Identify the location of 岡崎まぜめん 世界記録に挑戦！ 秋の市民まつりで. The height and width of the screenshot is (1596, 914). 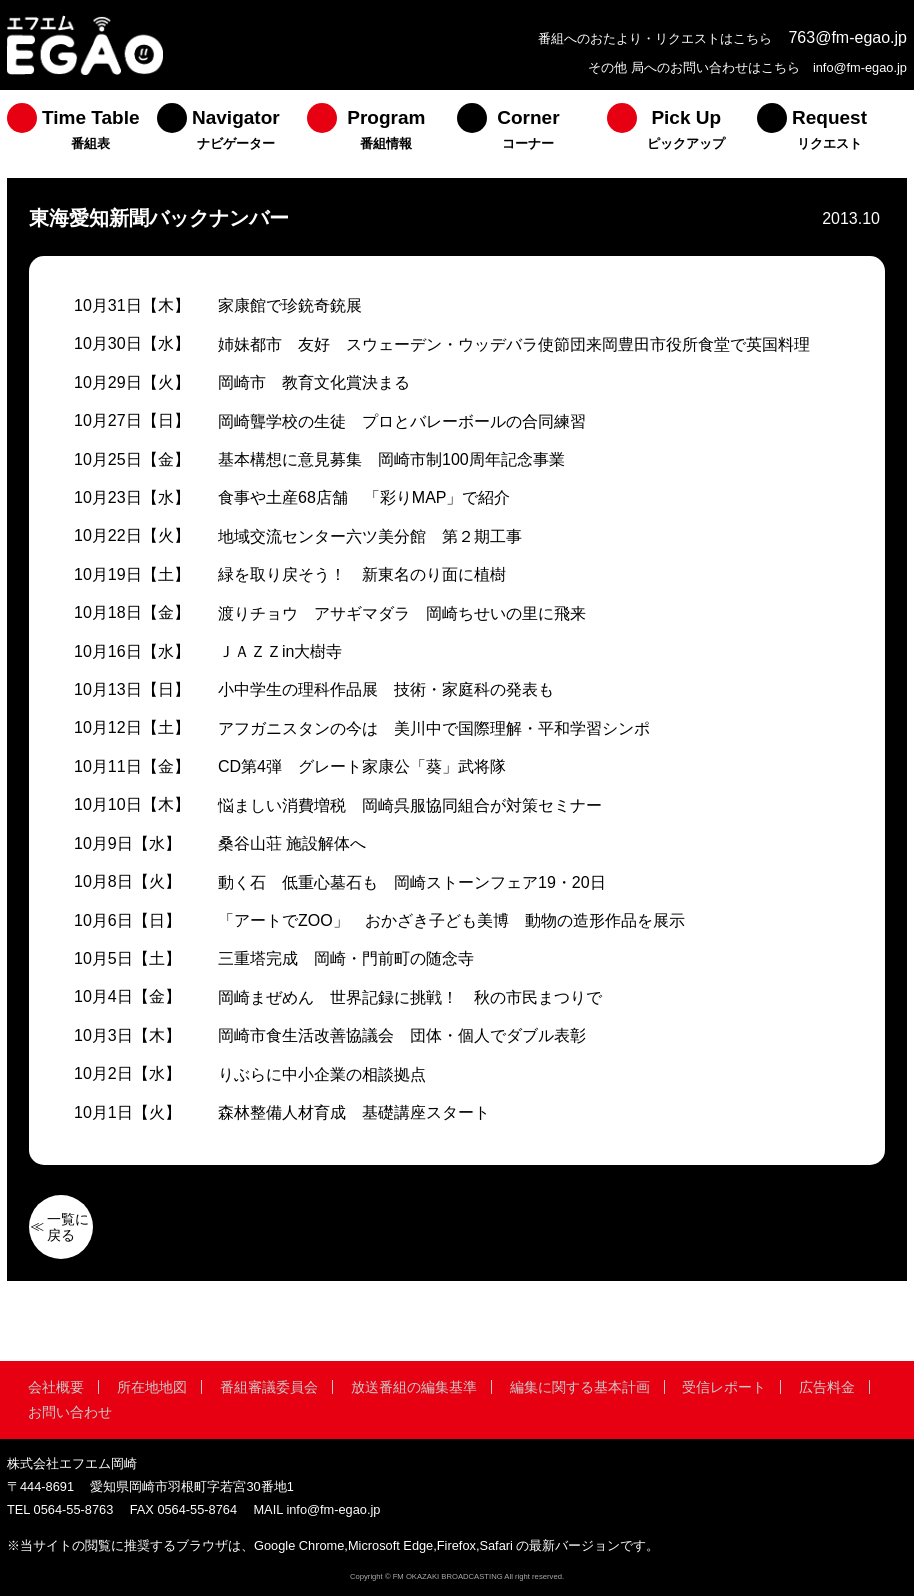
(410, 997).